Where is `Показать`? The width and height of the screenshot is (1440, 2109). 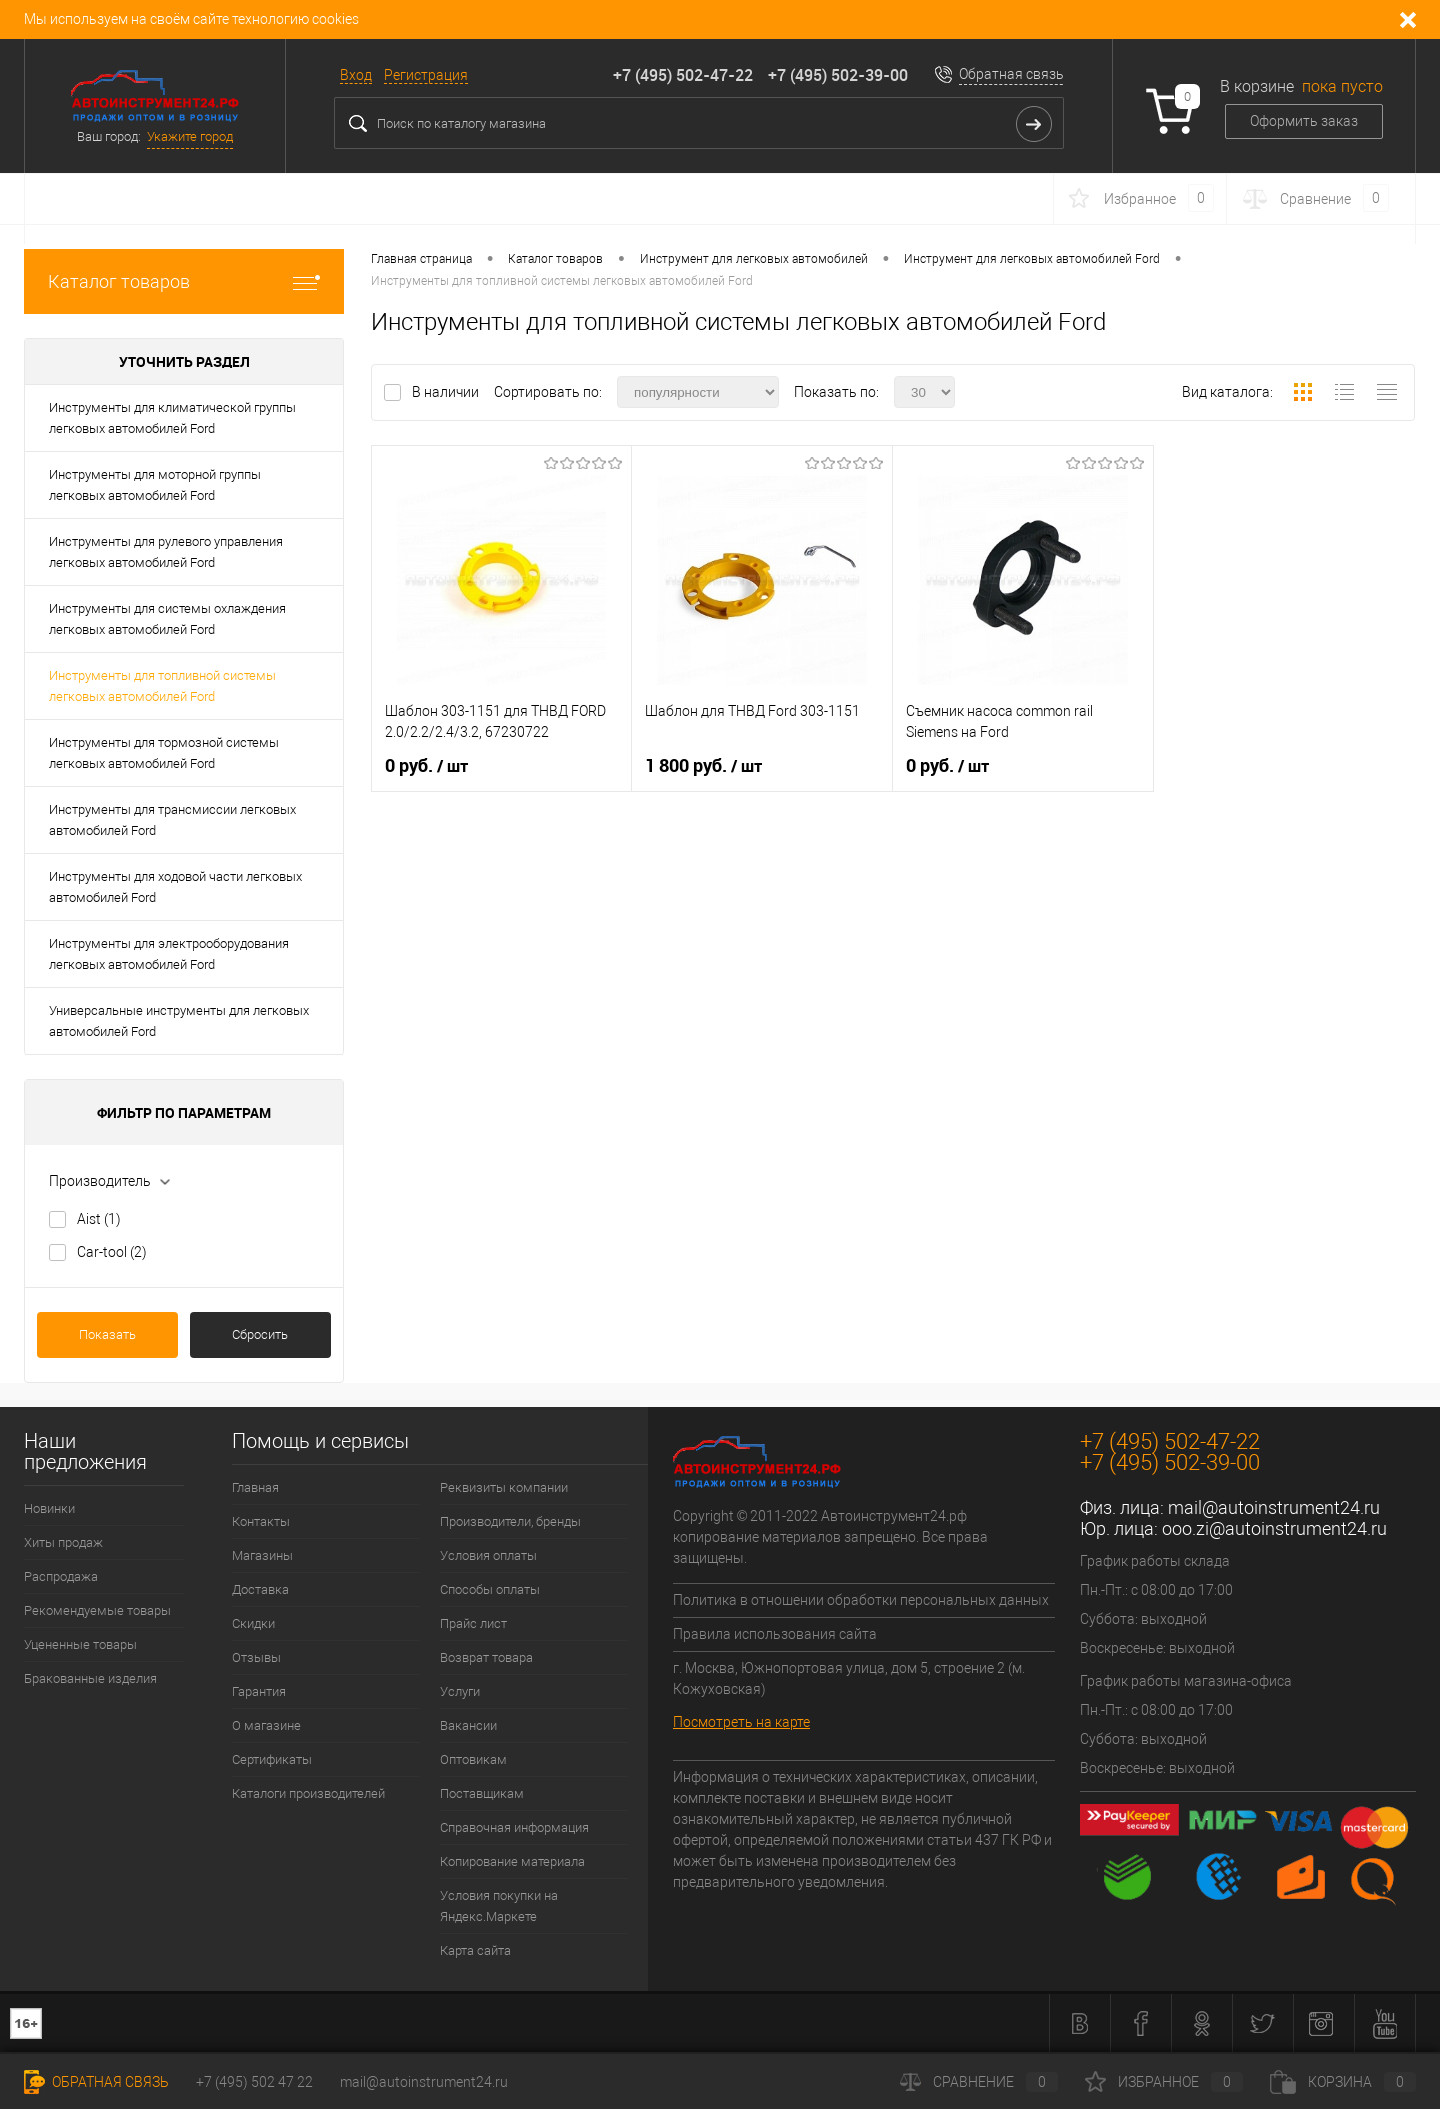
Показать is located at coordinates (107, 1334).